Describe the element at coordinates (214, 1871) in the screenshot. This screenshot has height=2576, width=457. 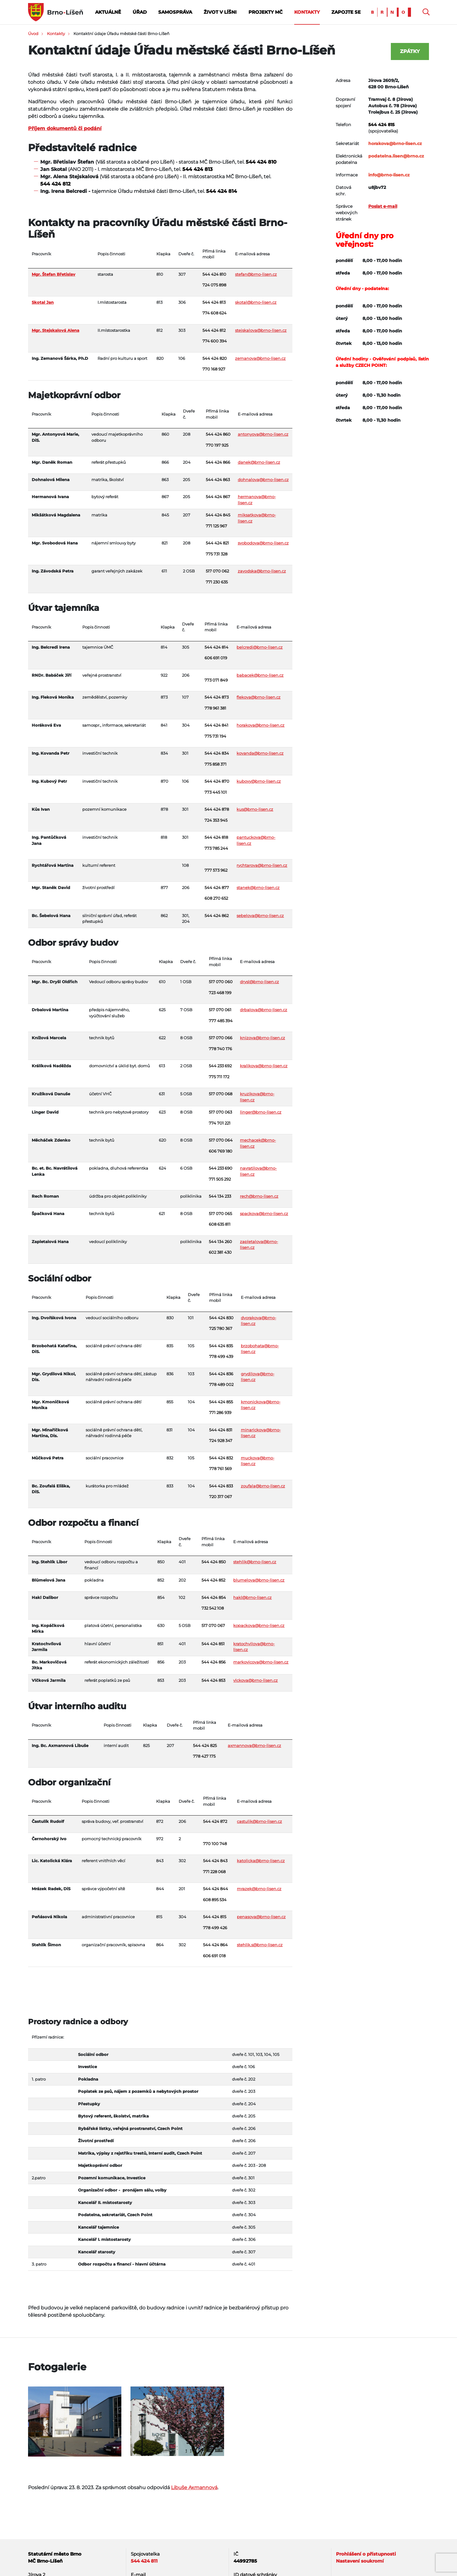
I see `771 228 068` at that location.